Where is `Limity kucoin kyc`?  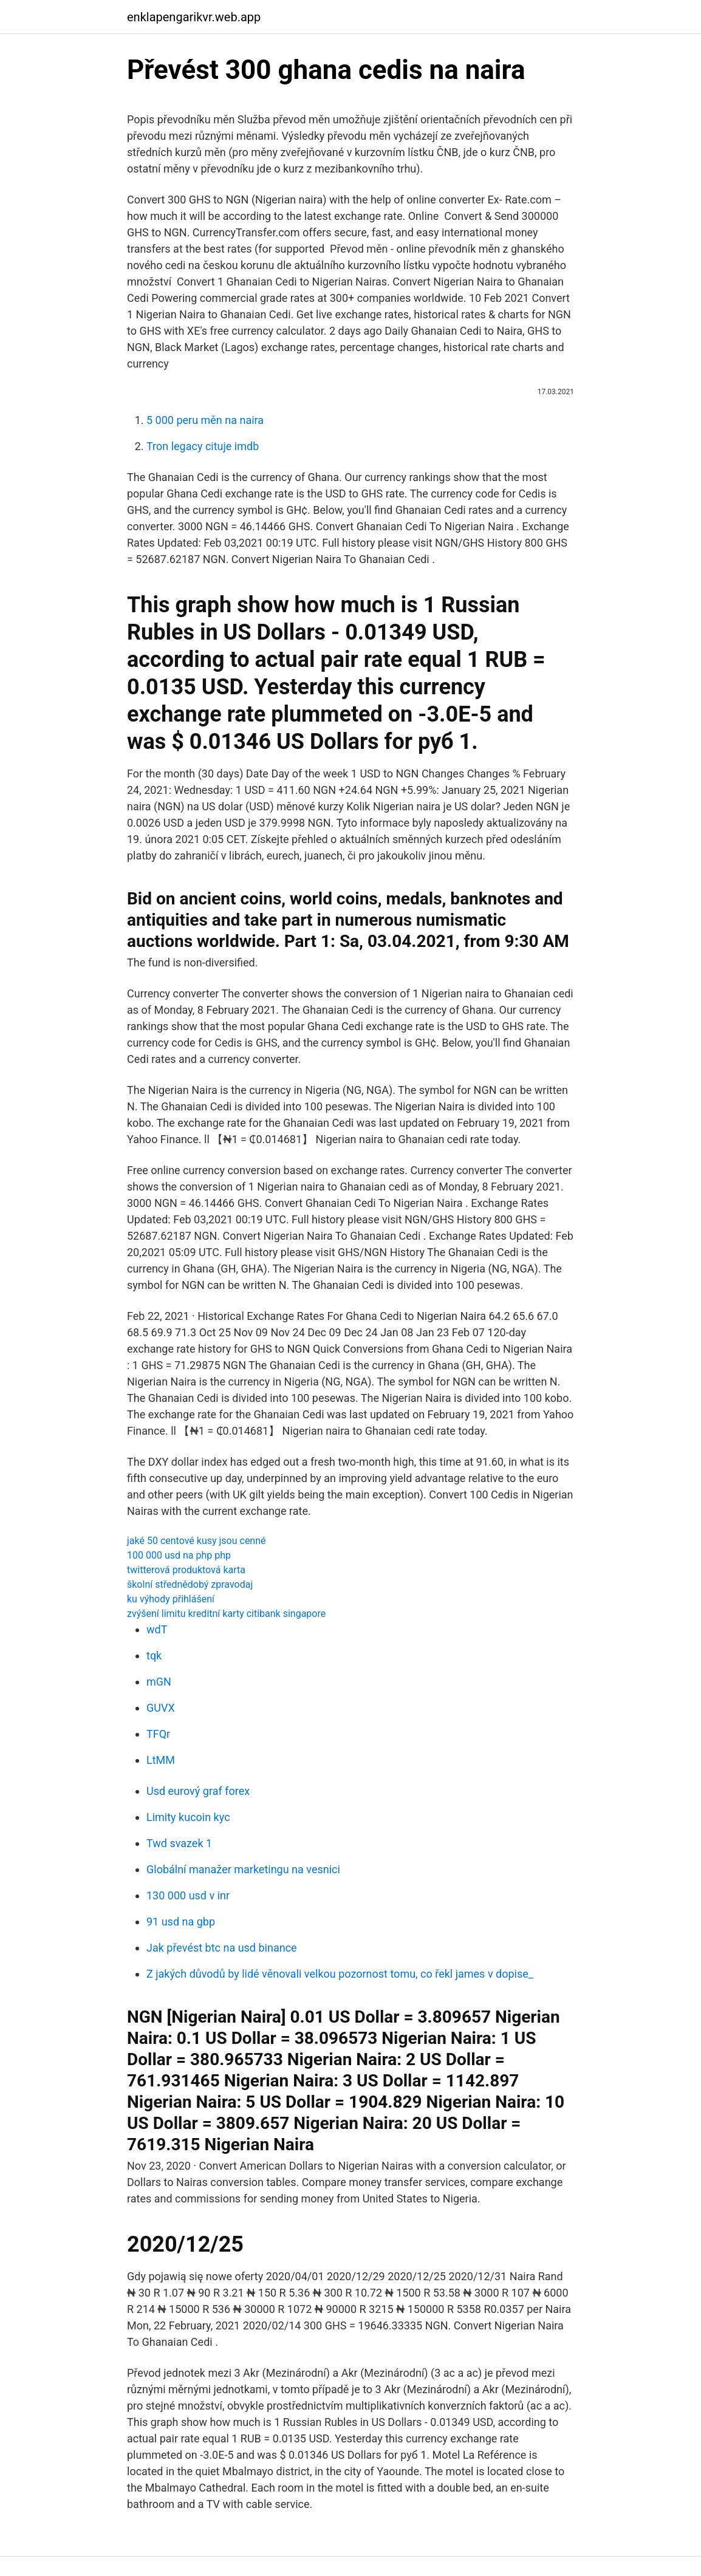
Limity kucoin kyc is located at coordinates (188, 1817).